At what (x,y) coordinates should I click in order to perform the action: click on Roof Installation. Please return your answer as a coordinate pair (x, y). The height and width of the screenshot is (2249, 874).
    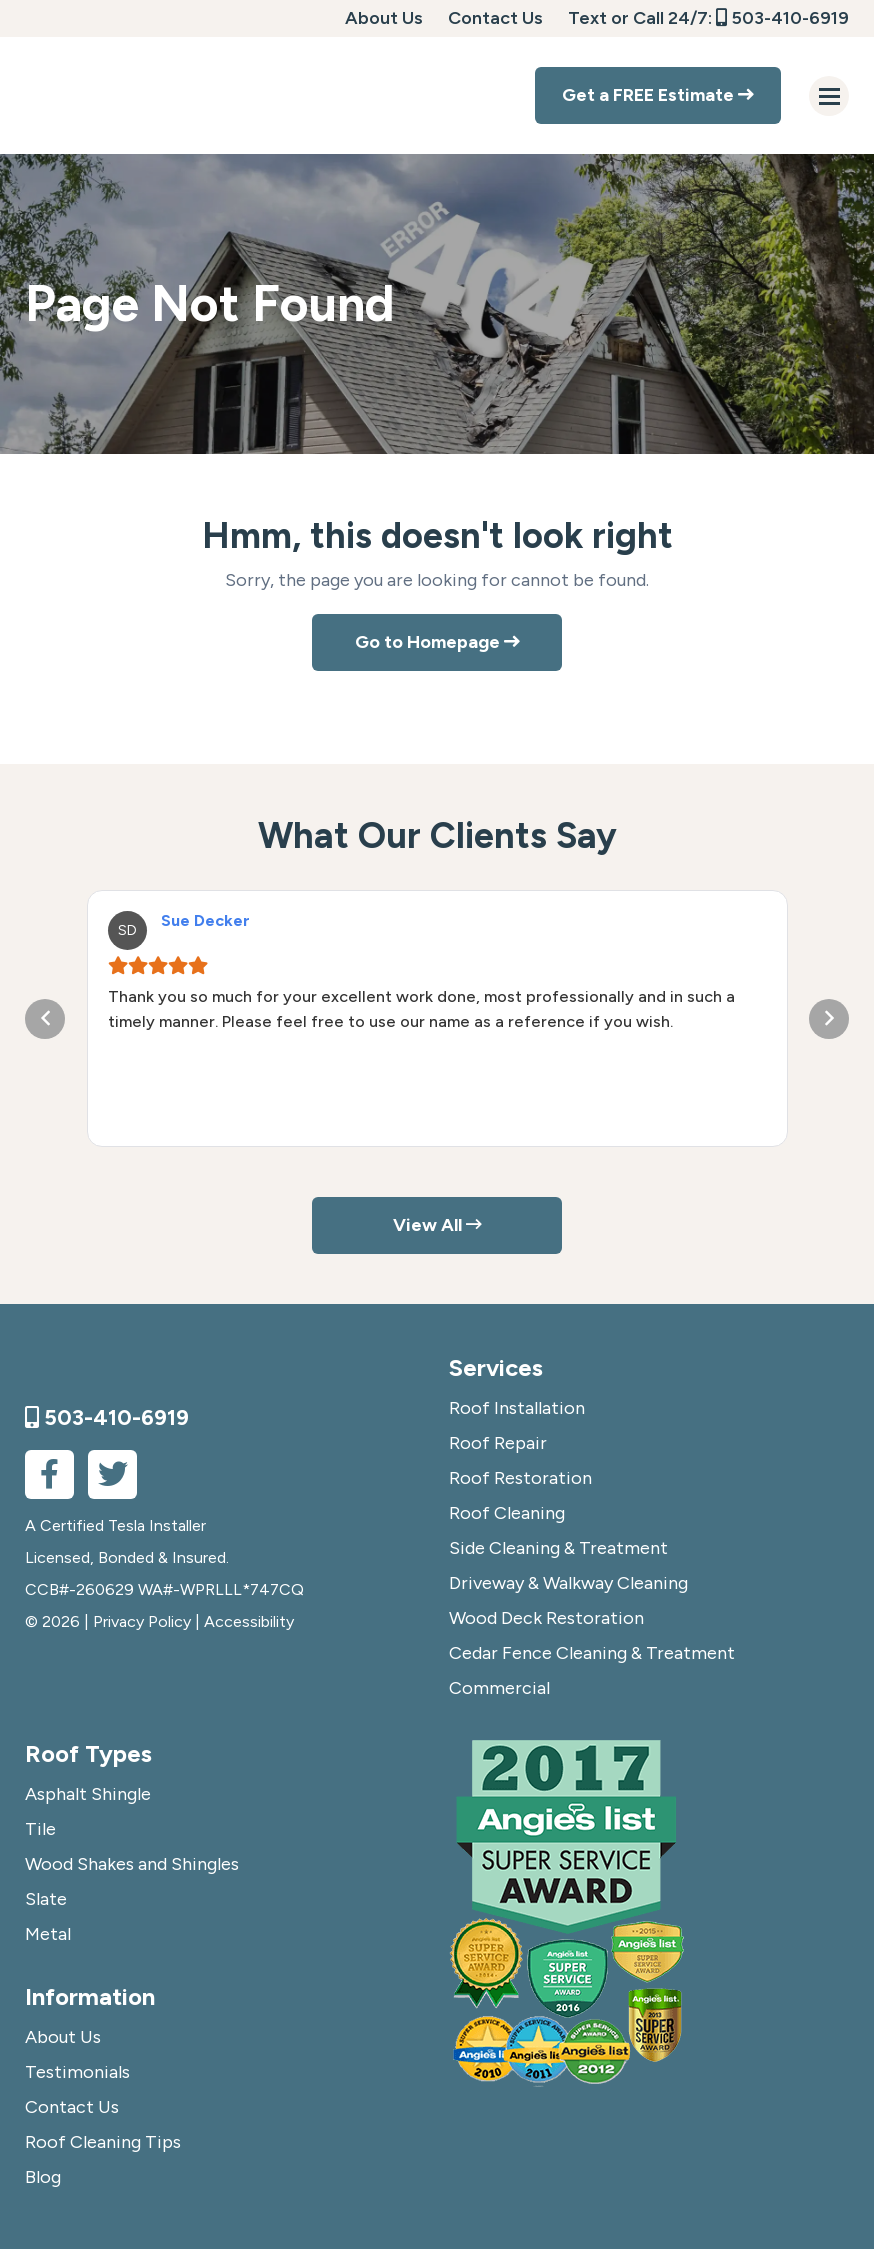
    Looking at the image, I should click on (517, 1408).